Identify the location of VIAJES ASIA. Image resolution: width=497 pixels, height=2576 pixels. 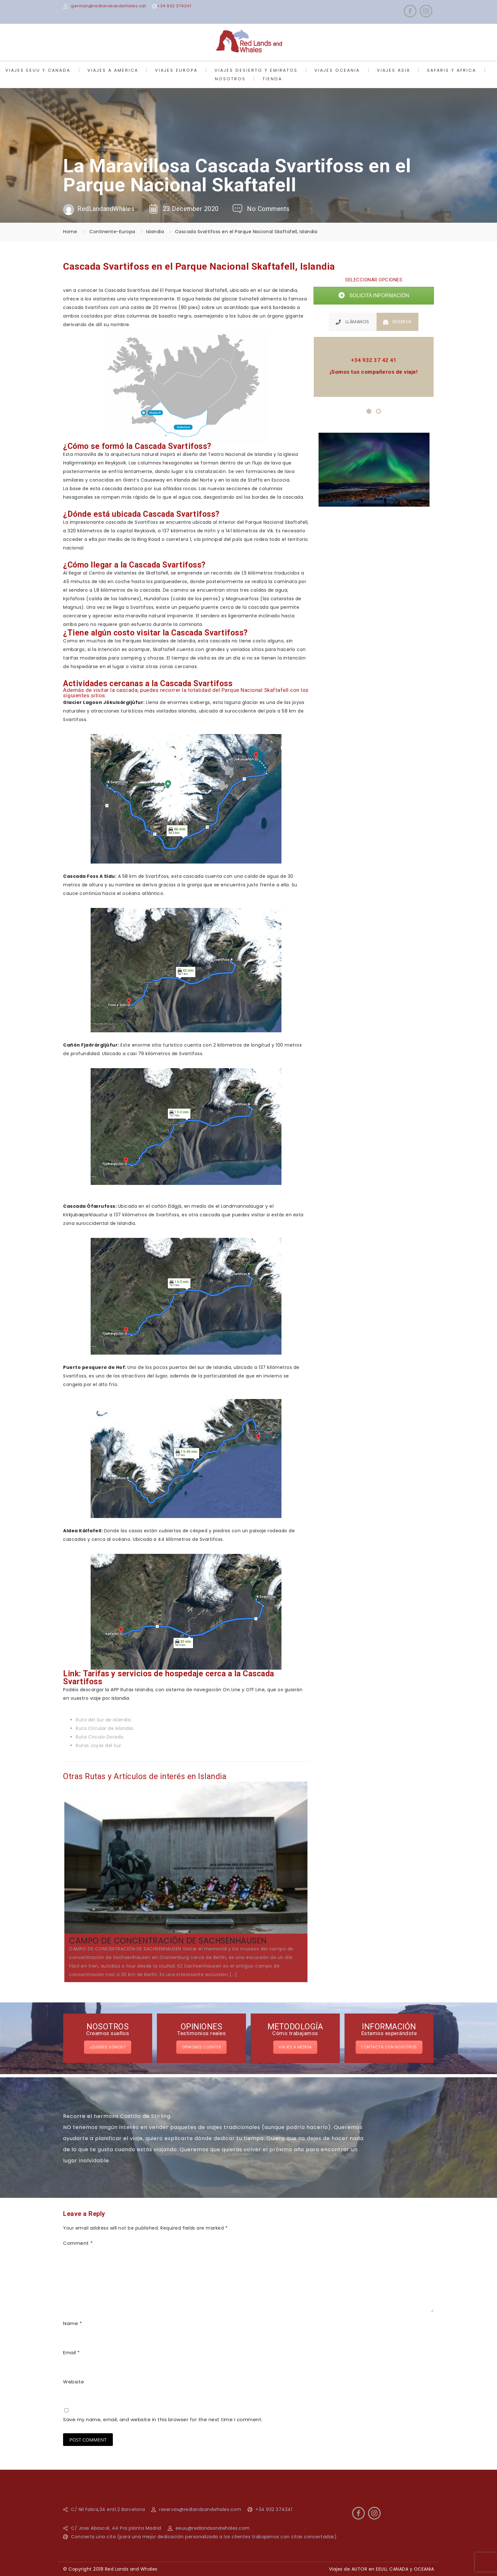
(393, 70).